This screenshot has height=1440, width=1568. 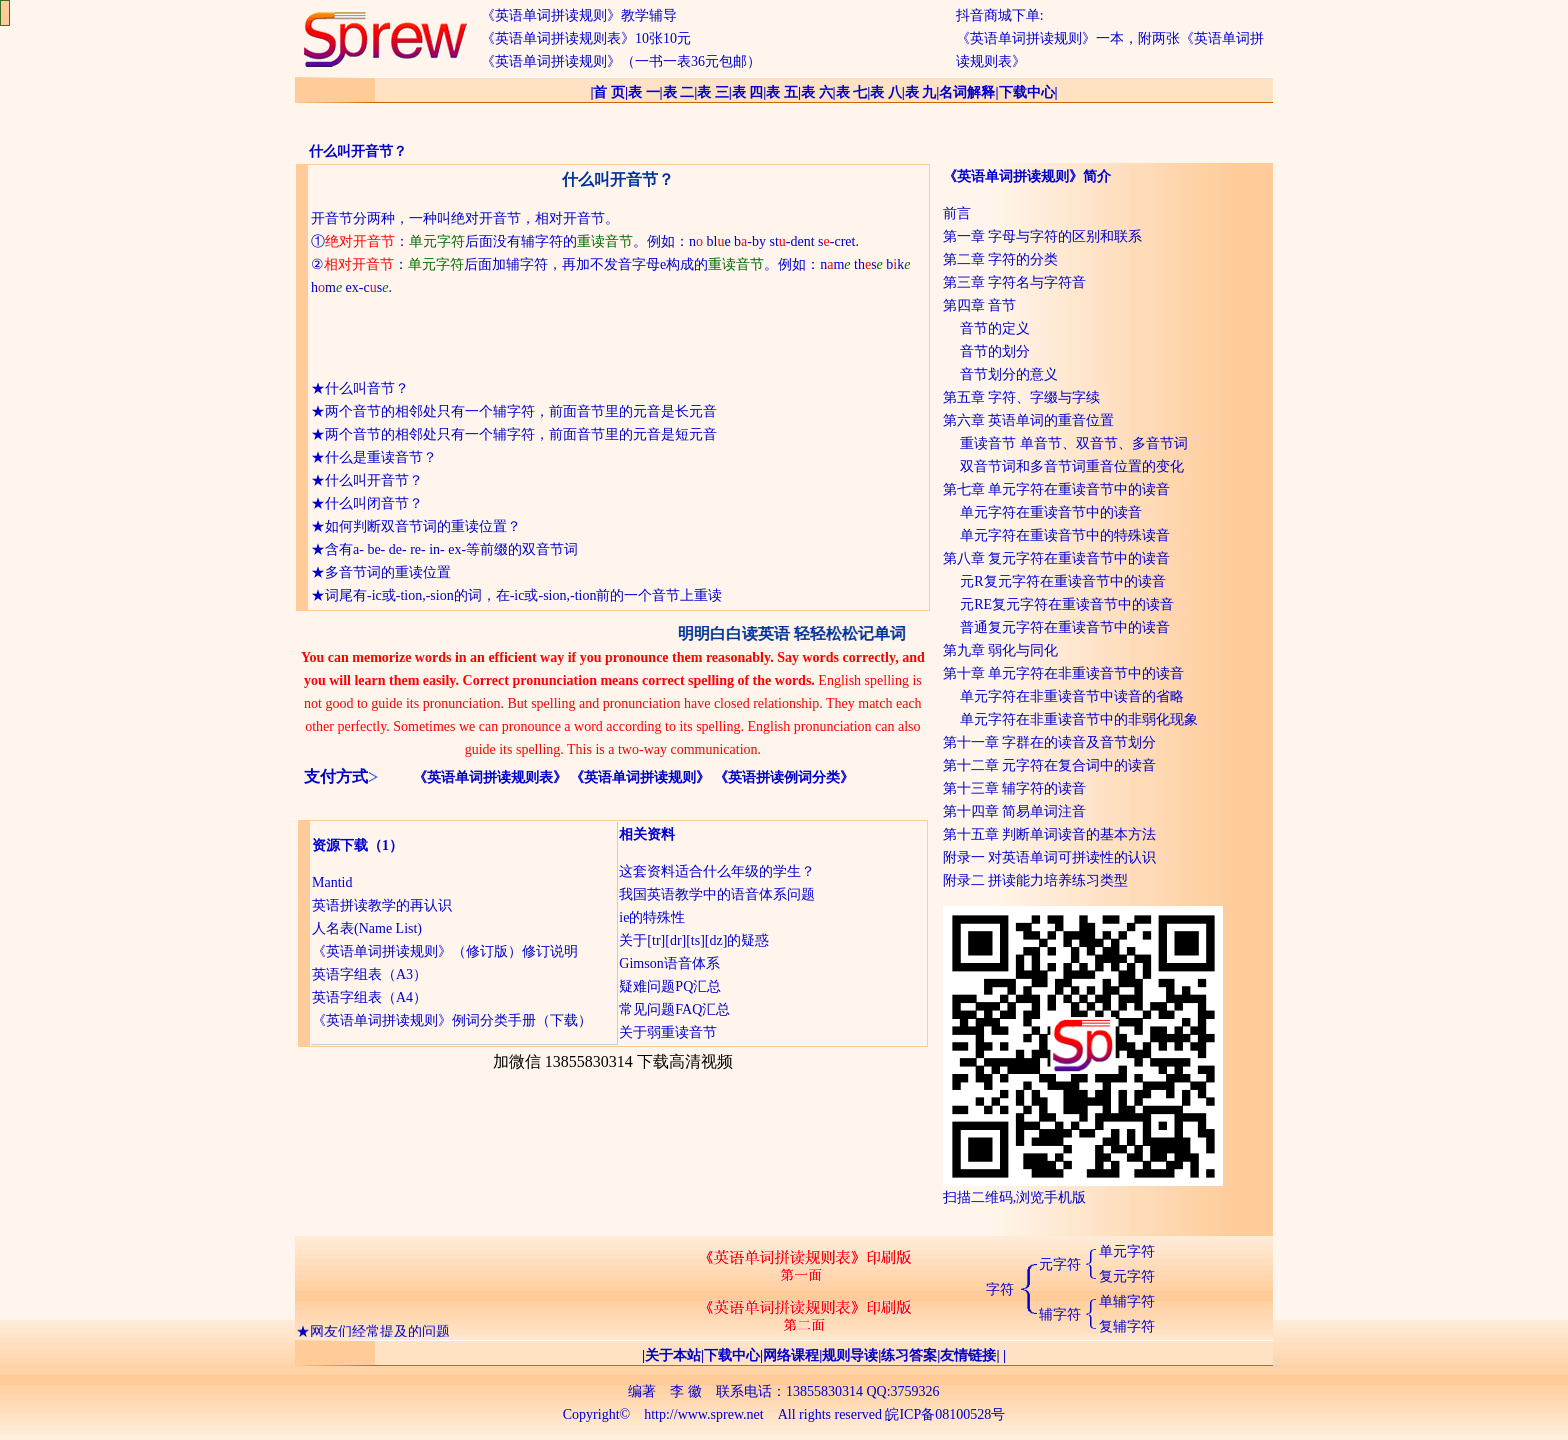 I want to click on 表 四, so click(x=748, y=92).